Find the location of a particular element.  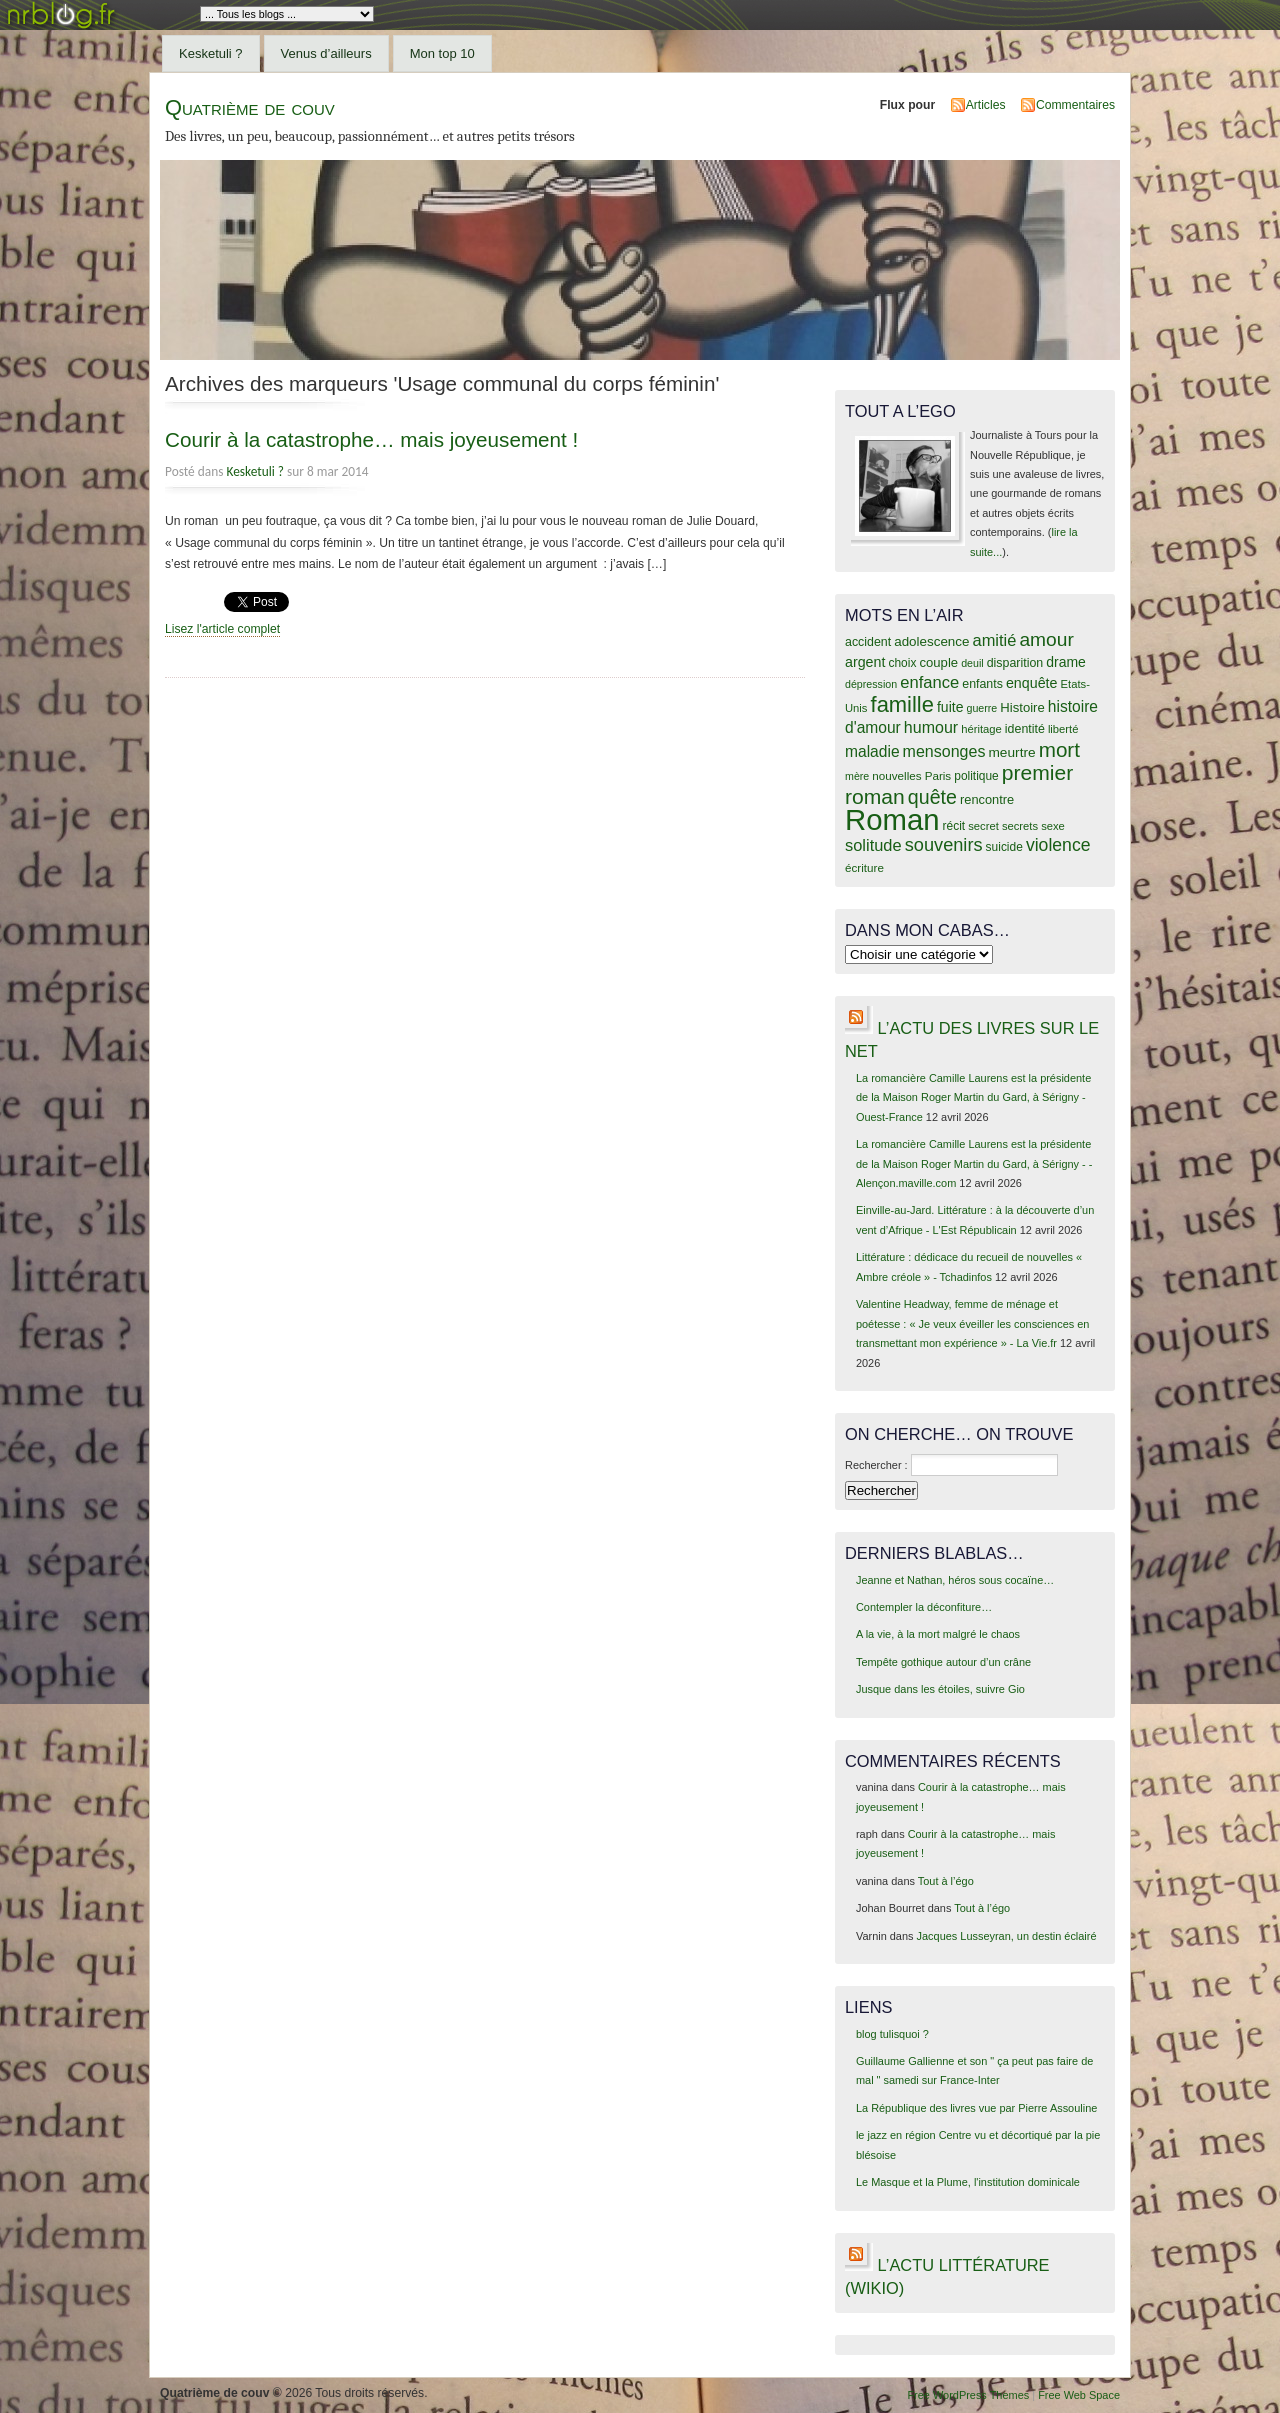

Mon top 10 is located at coordinates (442, 53).